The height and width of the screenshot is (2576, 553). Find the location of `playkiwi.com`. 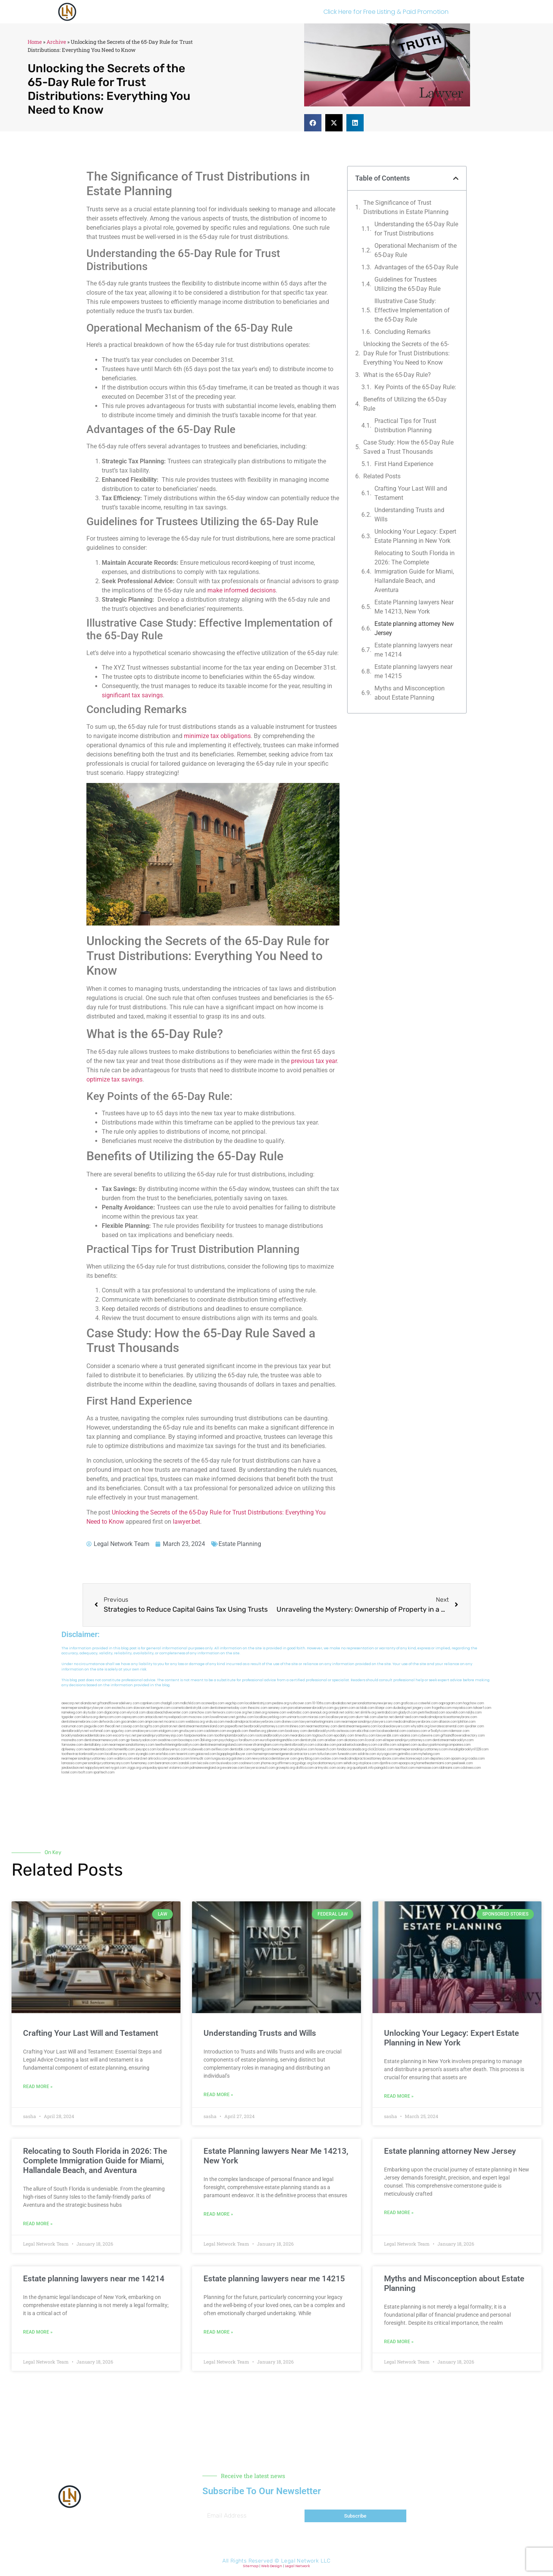

playkiwi.com is located at coordinates (305, 1749).